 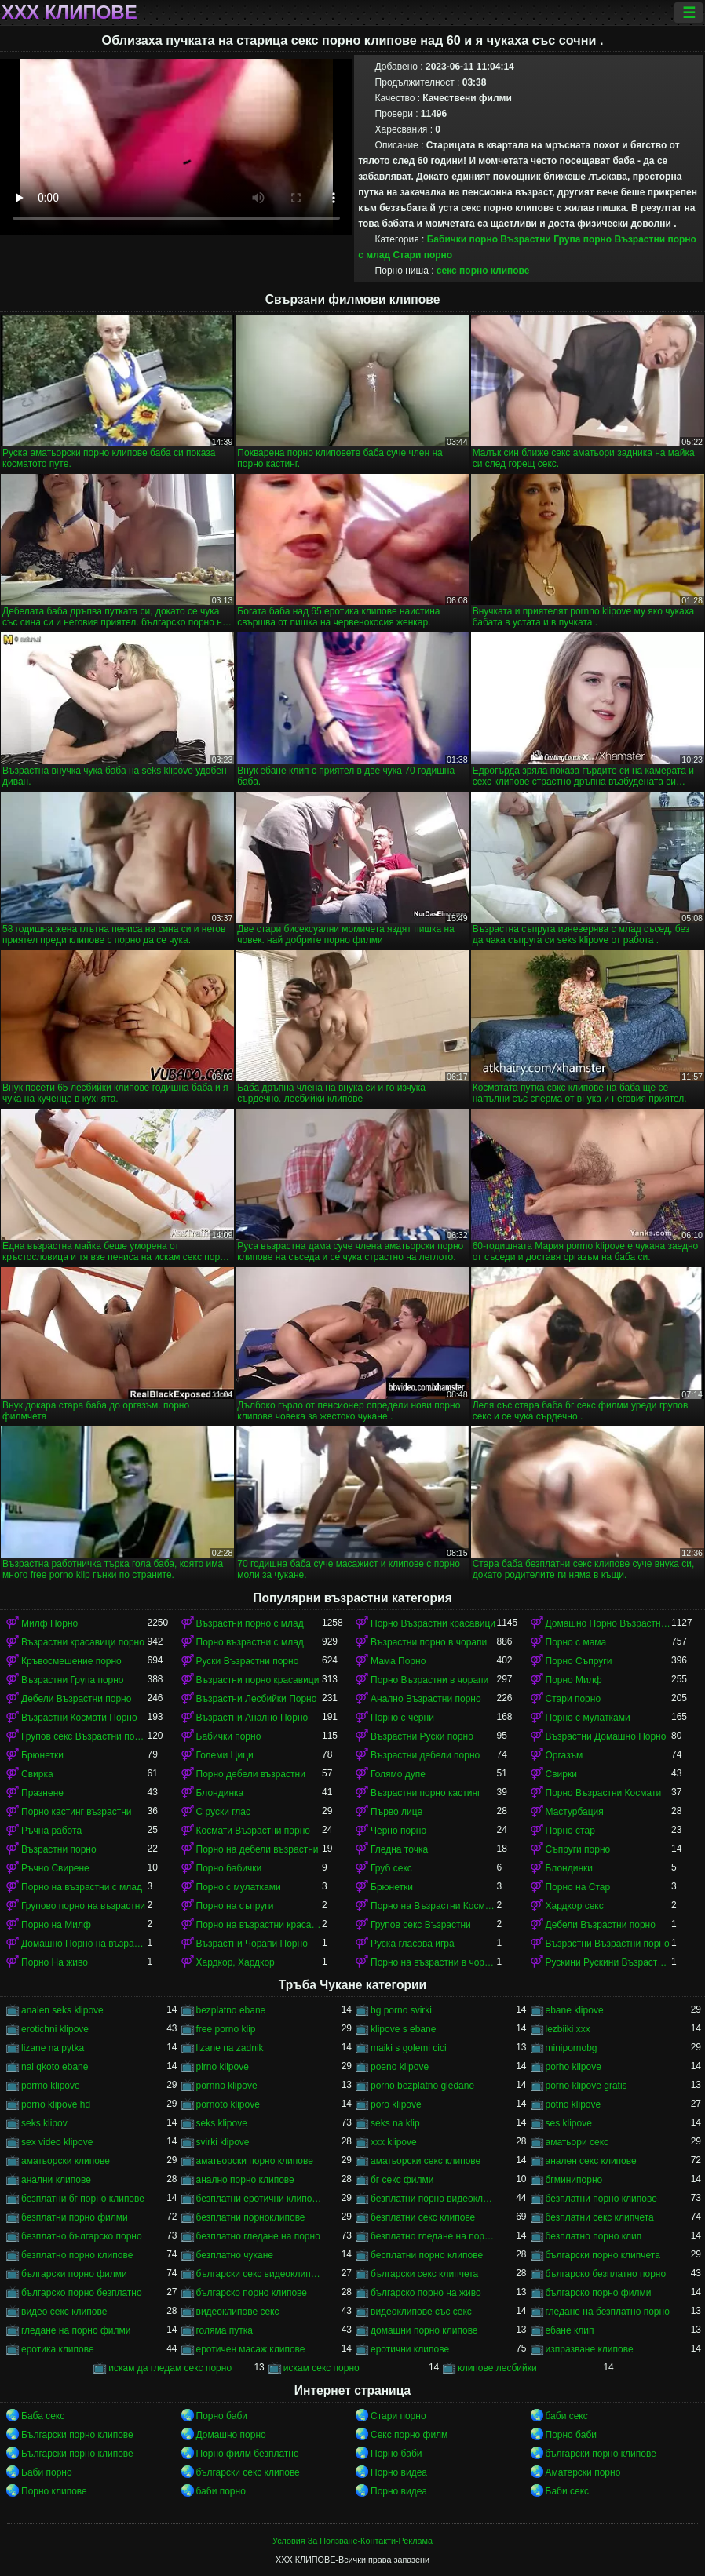 I want to click on безплатни секс клипчета, so click(x=600, y=2217).